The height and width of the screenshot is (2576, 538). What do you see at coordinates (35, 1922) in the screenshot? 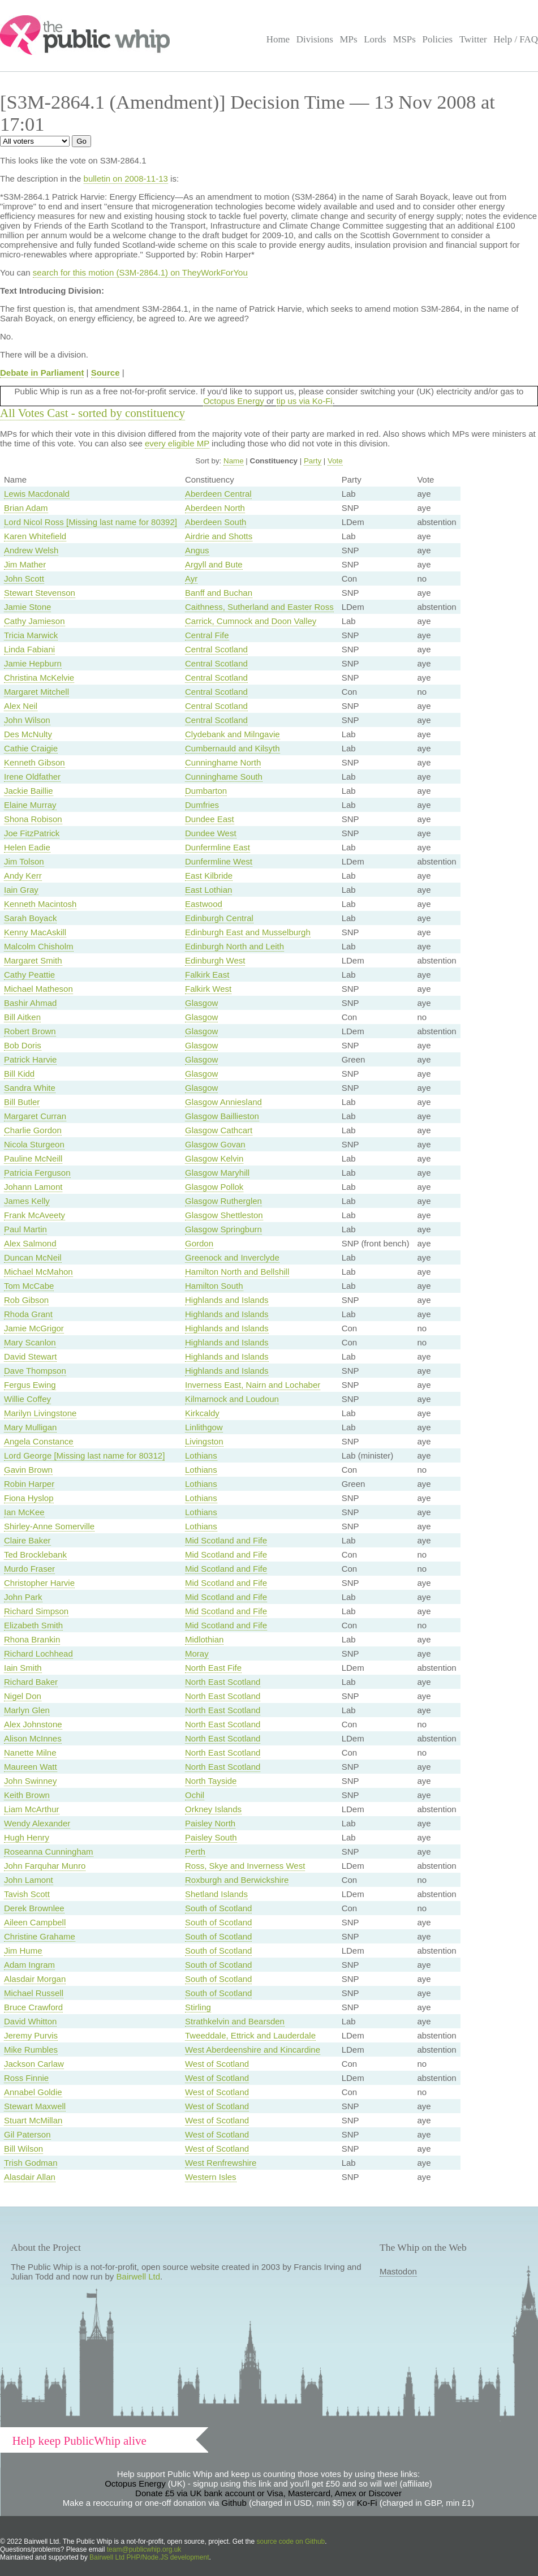
I see `Aileen Campbell` at bounding box center [35, 1922].